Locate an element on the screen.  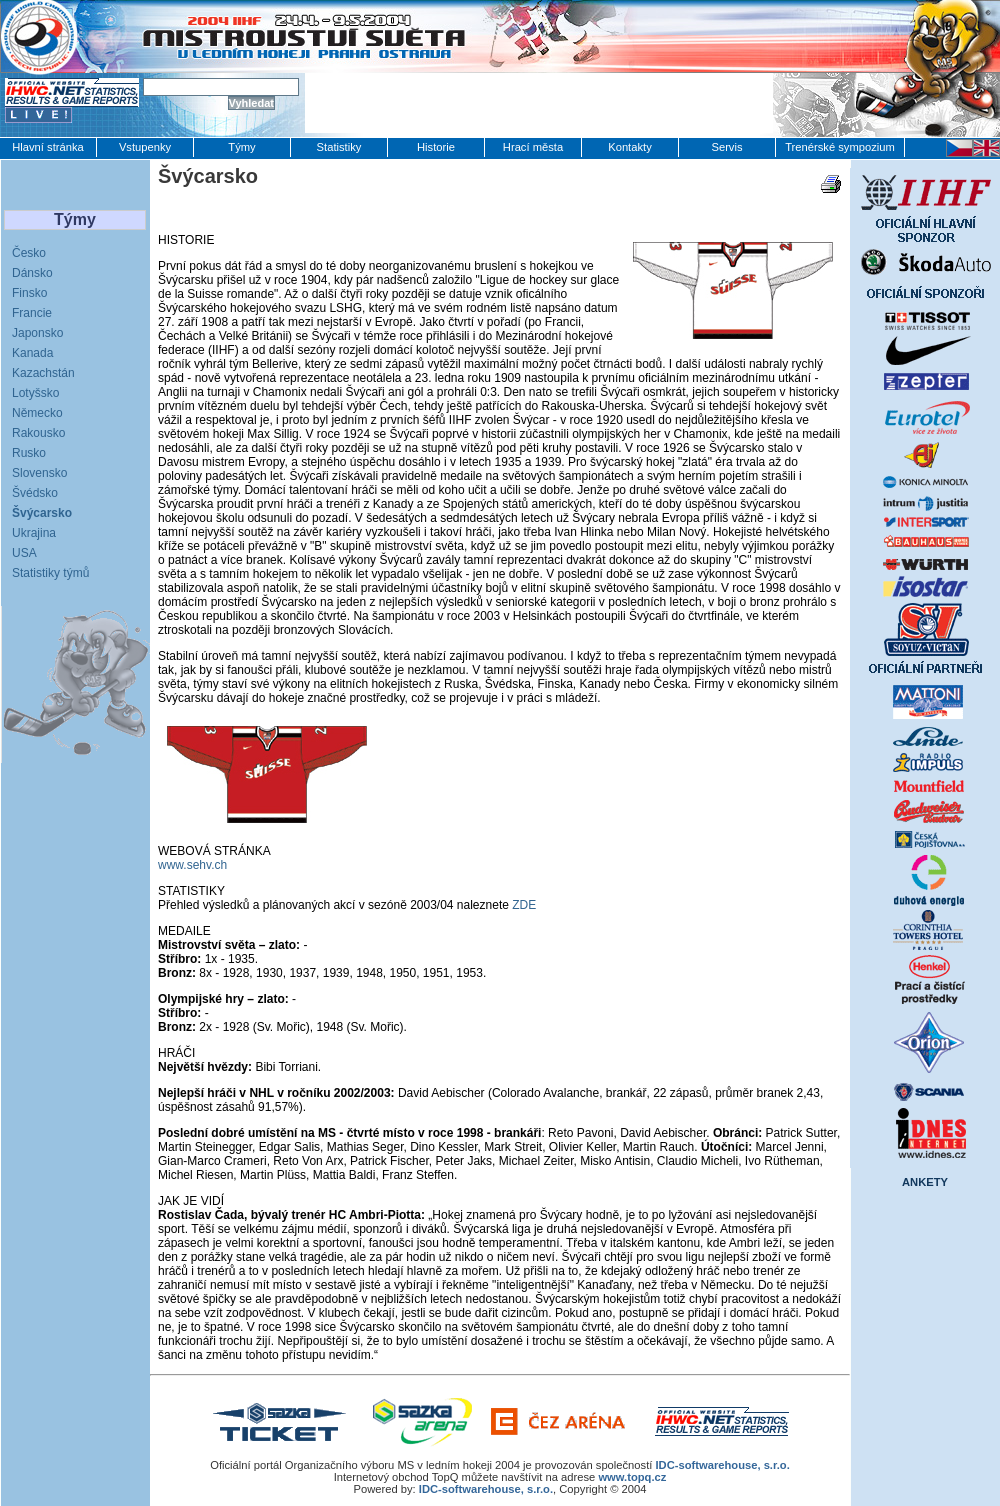
Kanada is located at coordinates (32, 353).